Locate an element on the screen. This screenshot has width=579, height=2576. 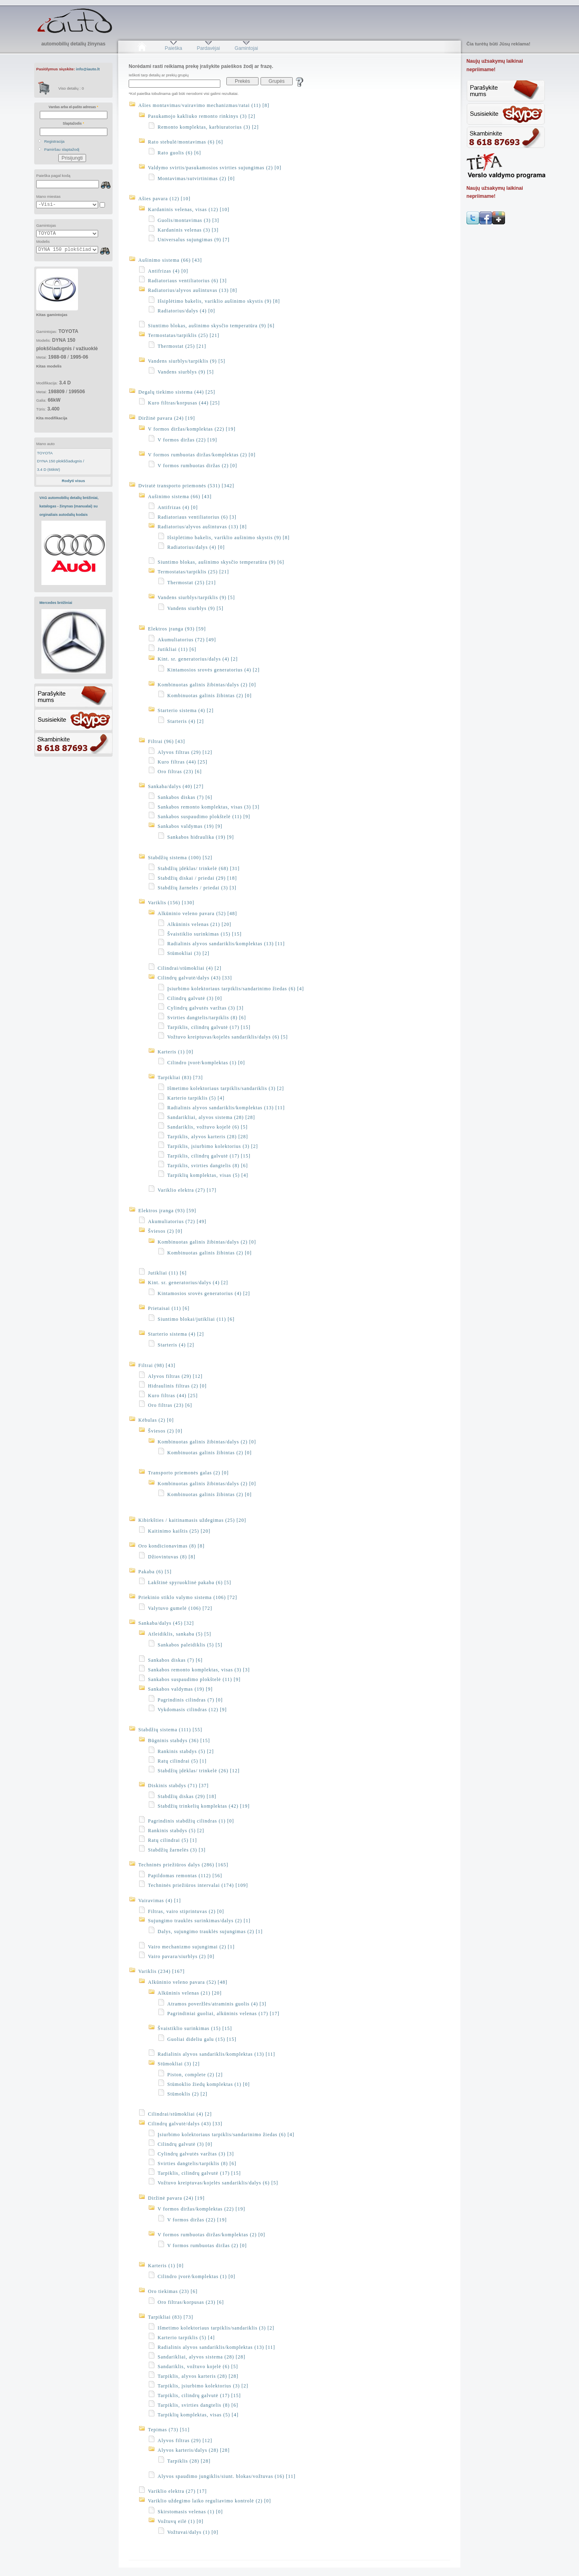
Kibirkšties / kaitinamasis uždegimas (25) [20] is located at coordinates (192, 1520).